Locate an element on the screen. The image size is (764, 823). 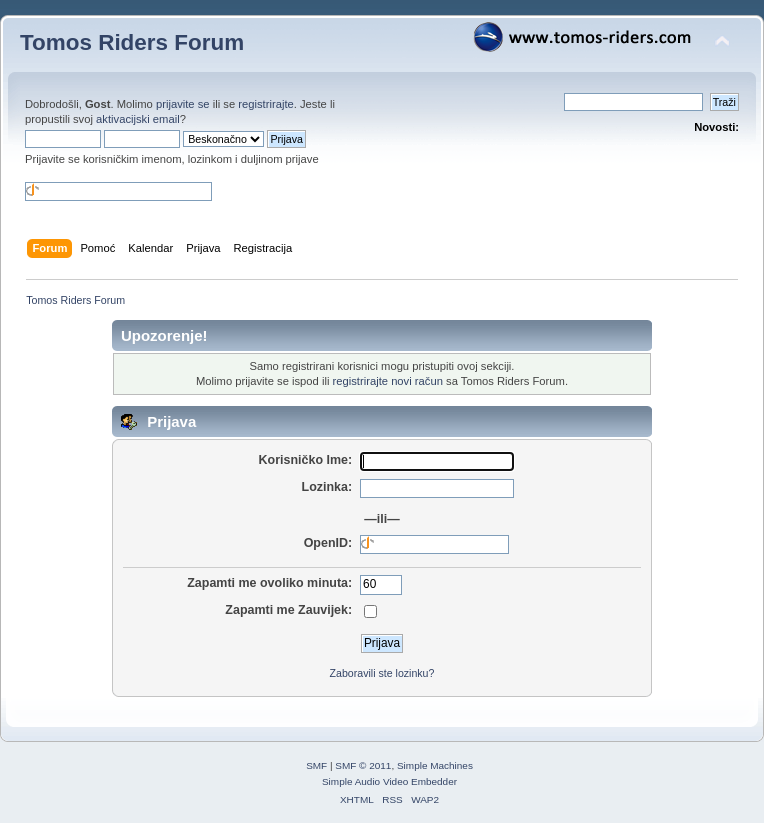
prijavite se is located at coordinates (183, 104).